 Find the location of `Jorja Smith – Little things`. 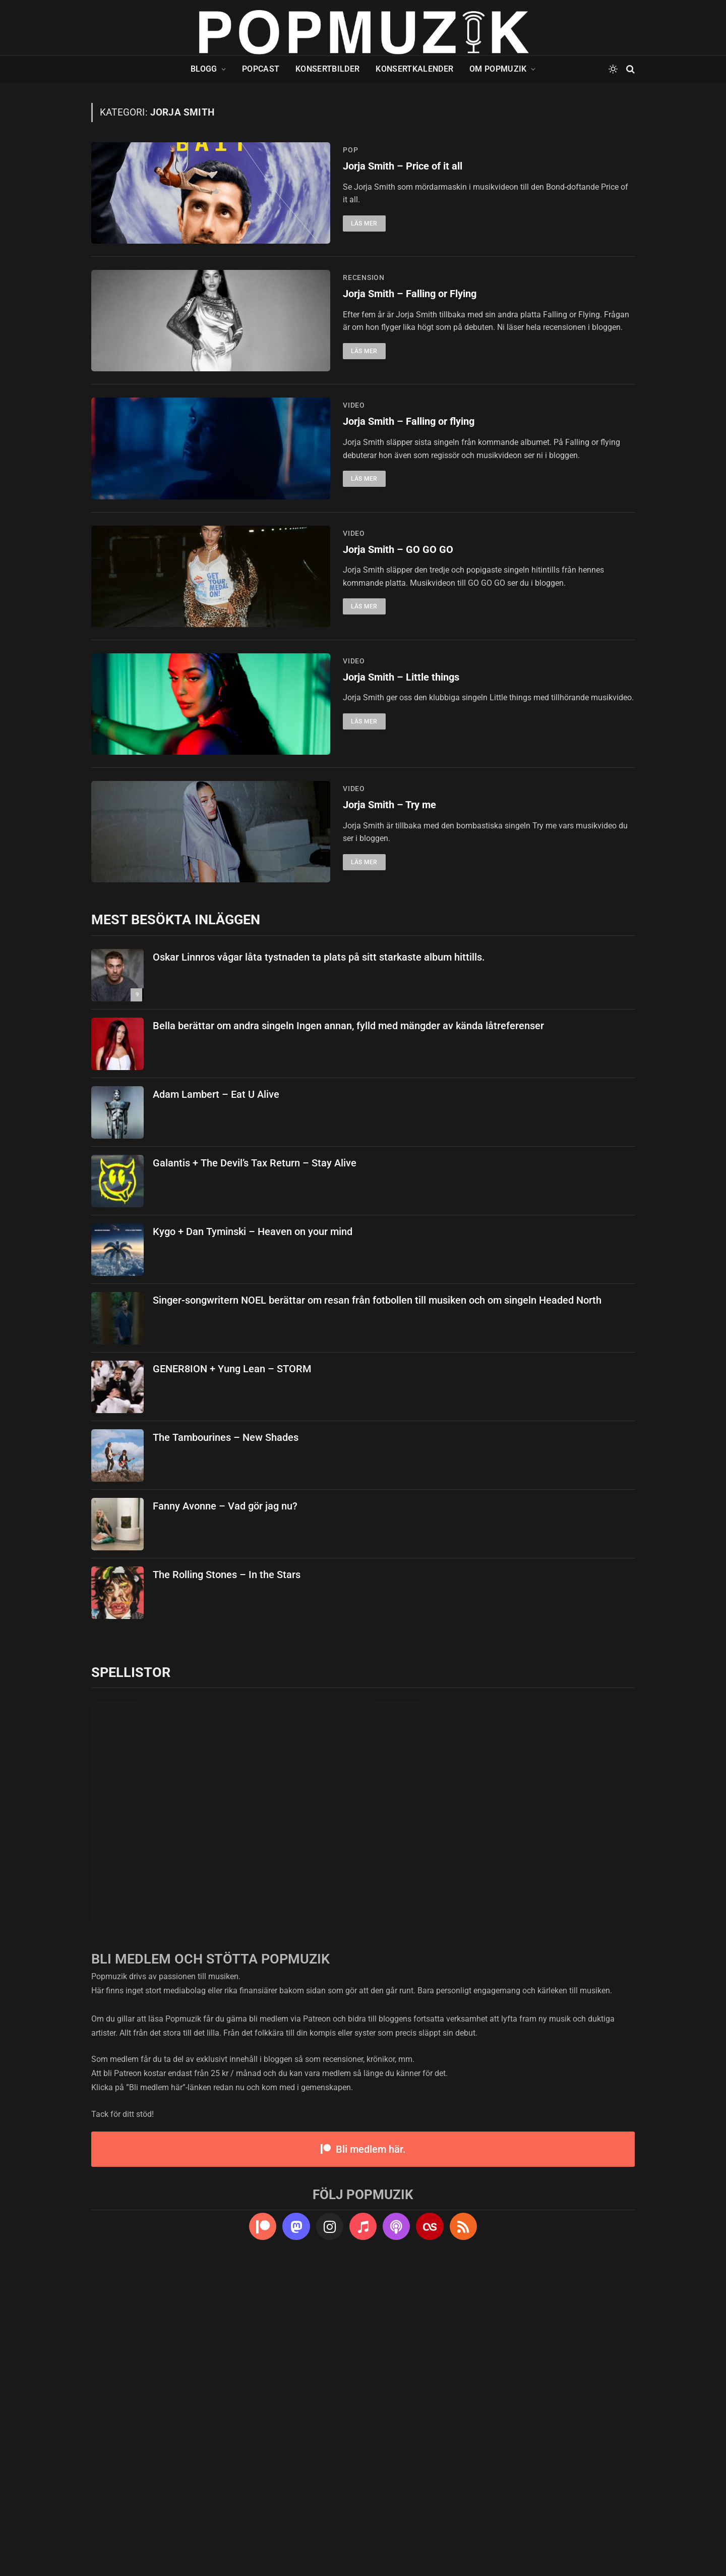

Jorja Smith – Little things is located at coordinates (404, 880).